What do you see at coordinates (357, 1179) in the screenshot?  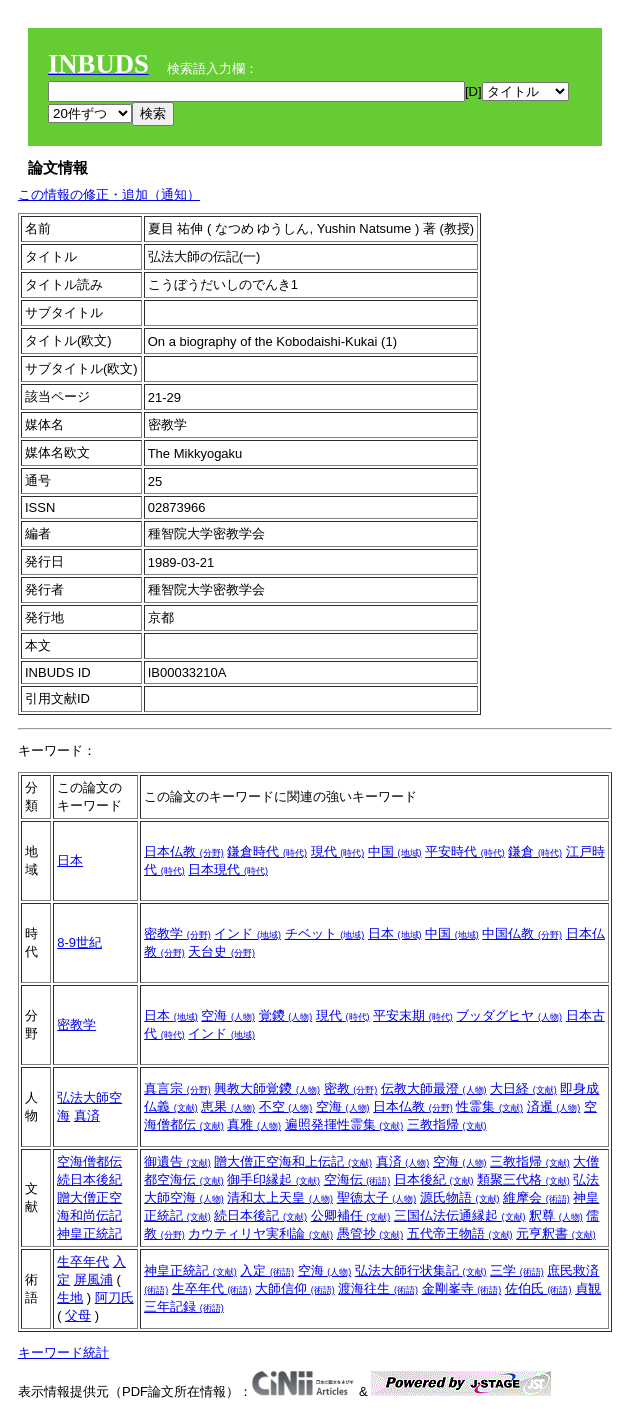 I see `空海伝` at bounding box center [357, 1179].